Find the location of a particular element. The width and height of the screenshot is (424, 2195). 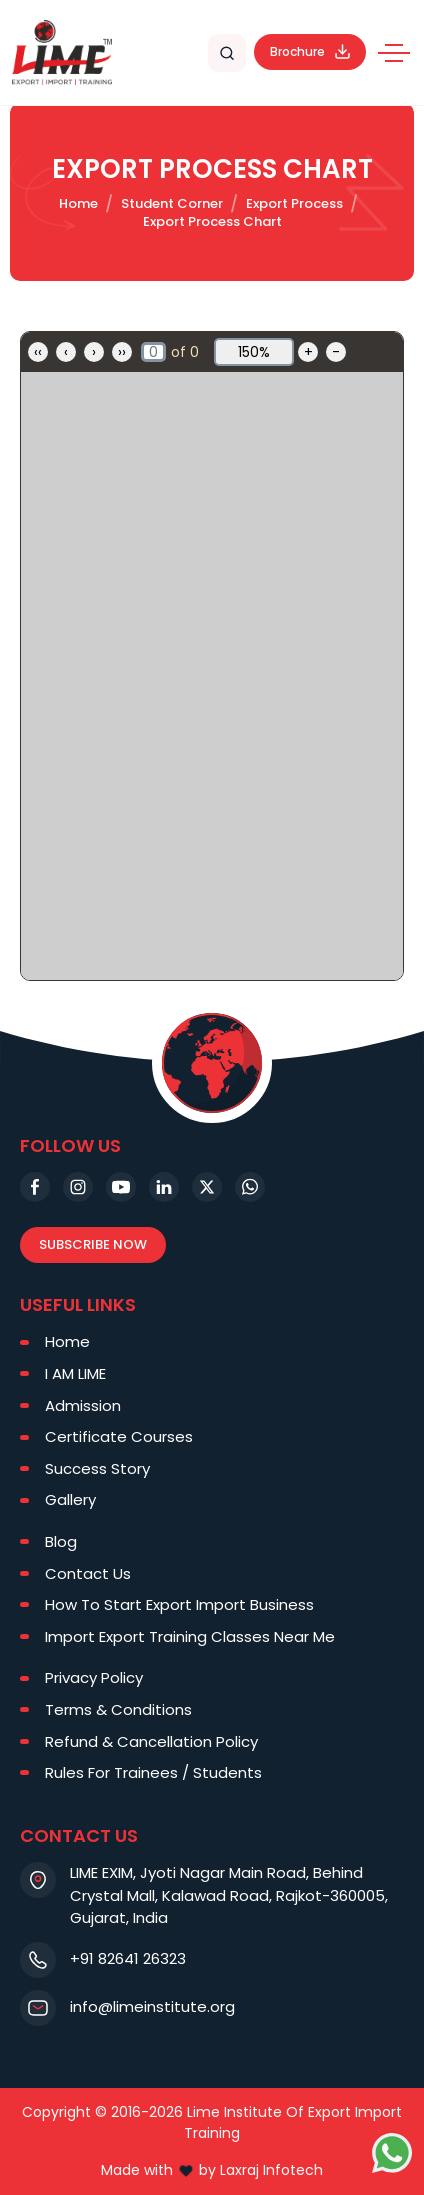

Gallery is located at coordinates (70, 1499).